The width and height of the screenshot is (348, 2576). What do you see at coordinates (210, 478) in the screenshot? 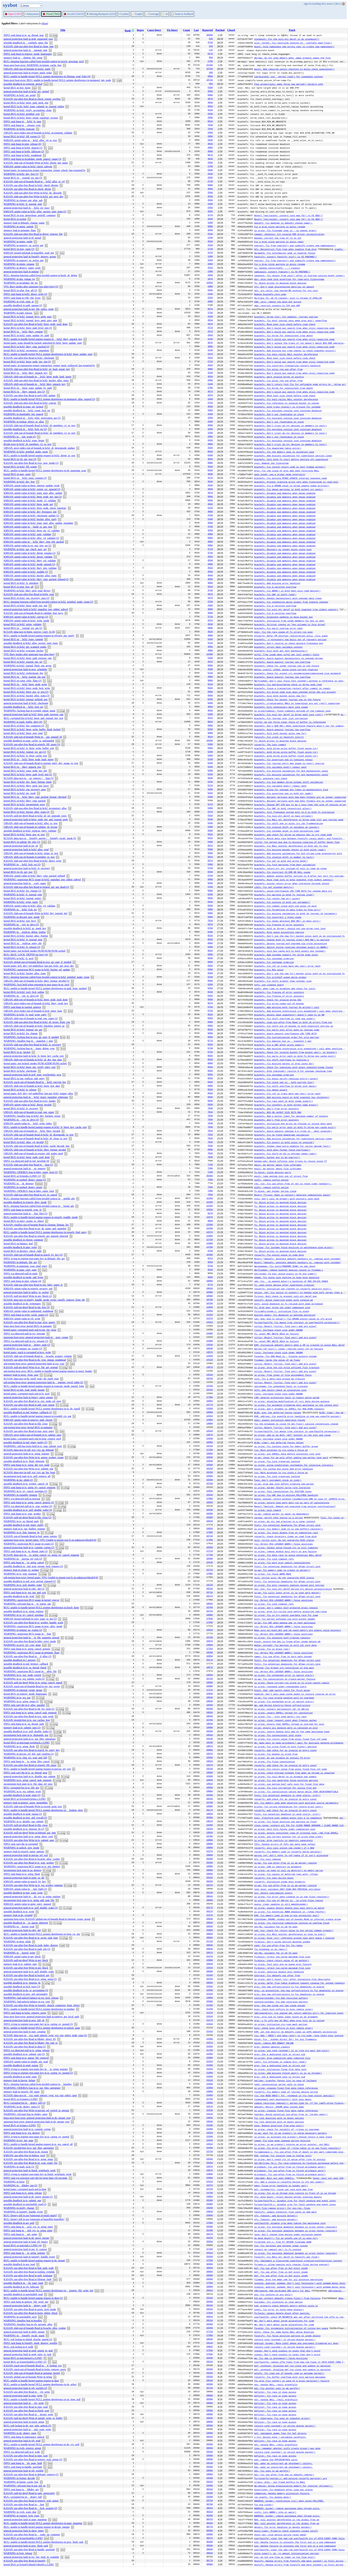
I see `317d` at bounding box center [210, 478].